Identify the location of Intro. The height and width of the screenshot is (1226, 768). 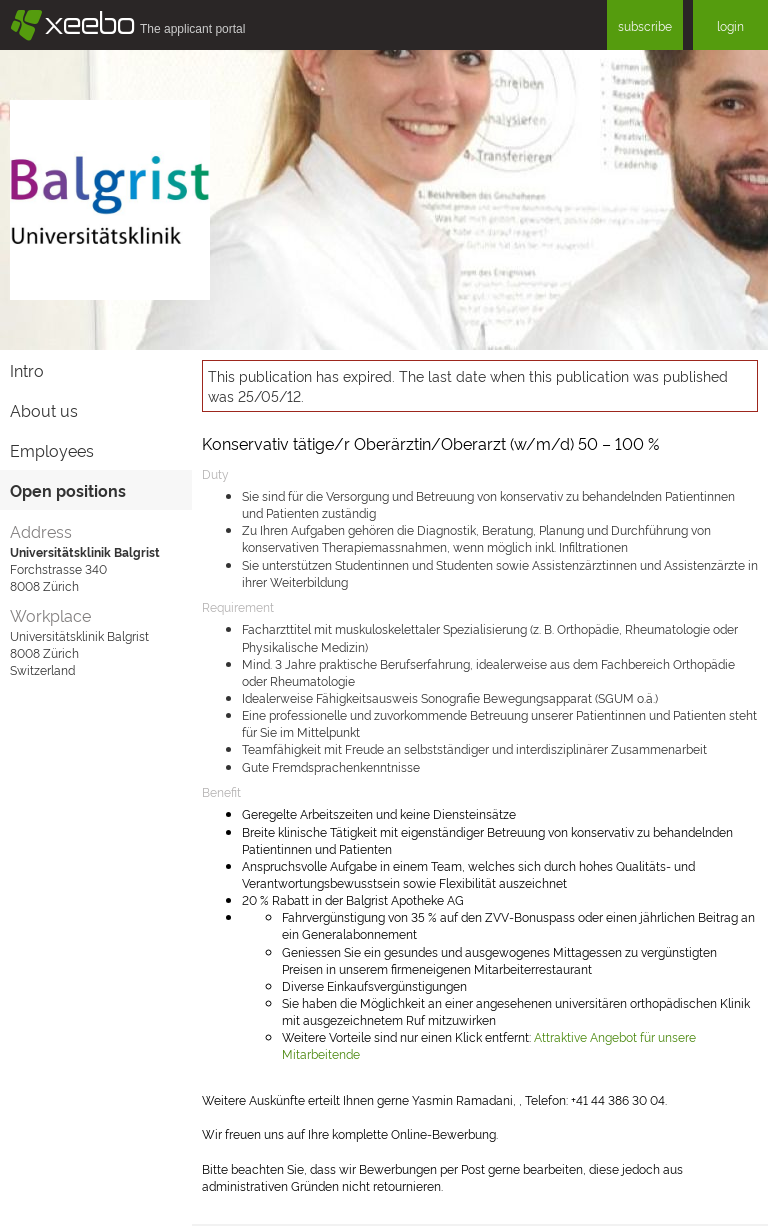
(27, 370).